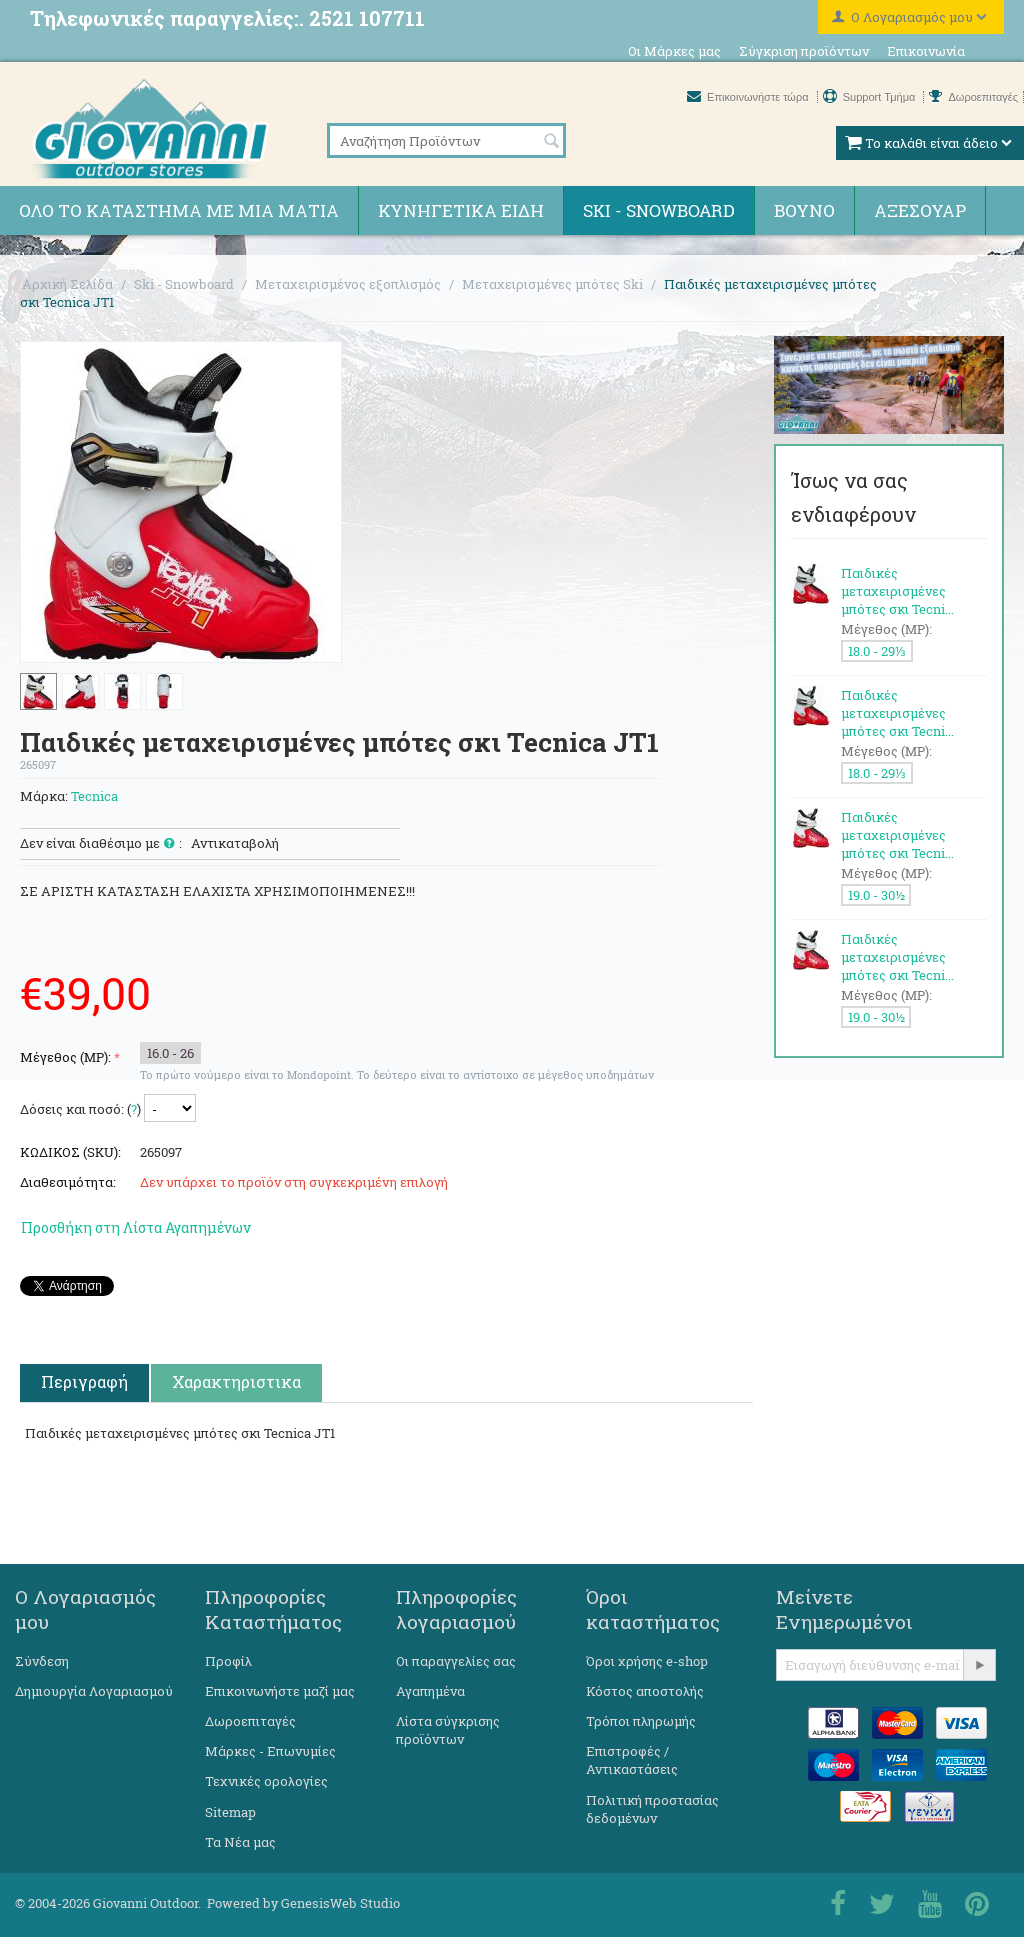 Image resolution: width=1024 pixels, height=1937 pixels. What do you see at coordinates (461, 210) in the screenshot?
I see `Κυνηγετικά ειδη` at bounding box center [461, 210].